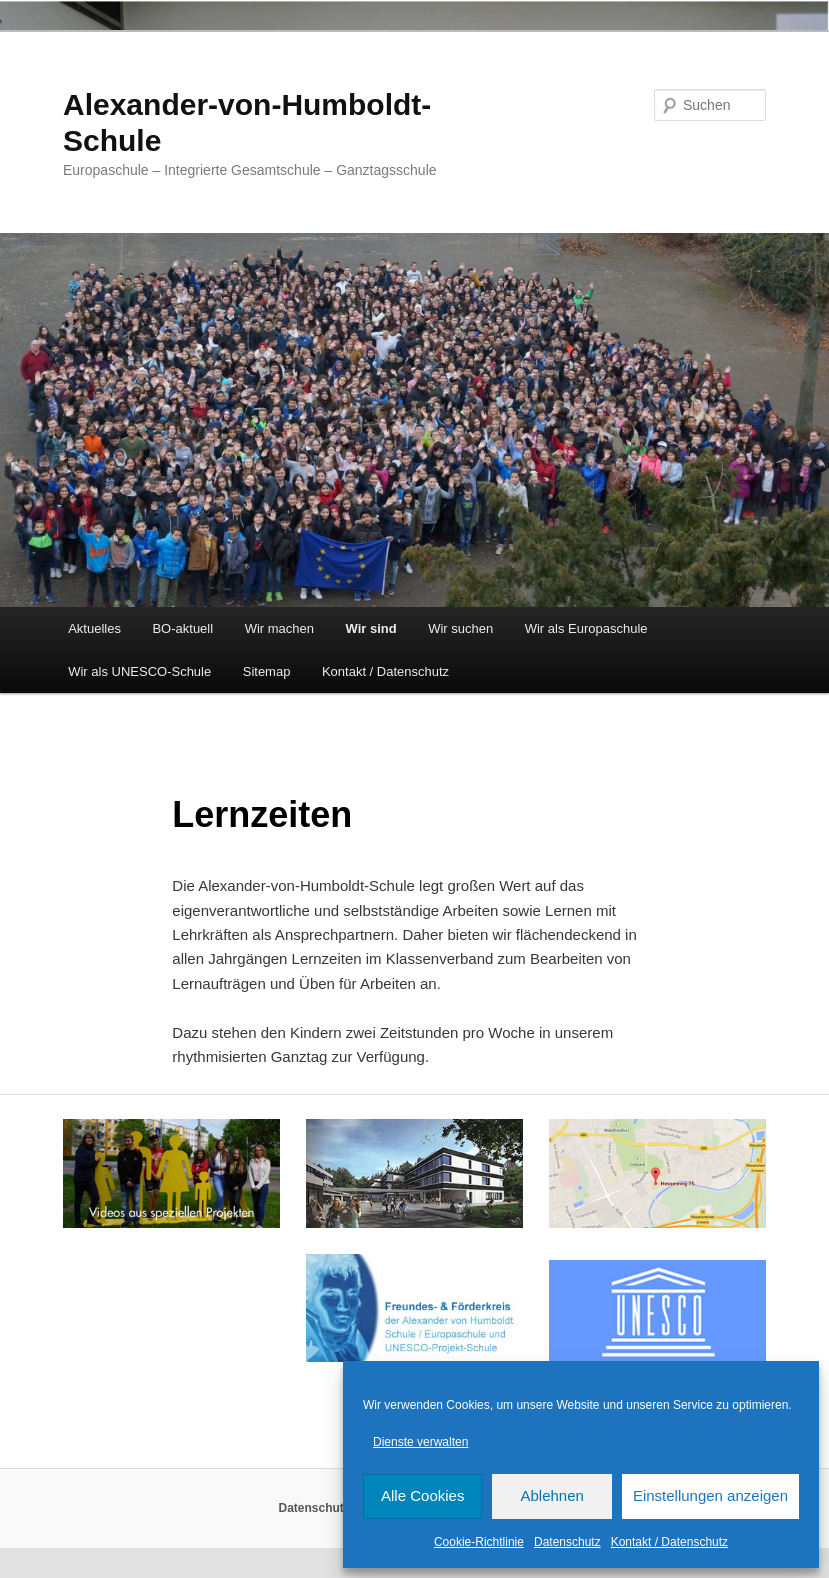 Image resolution: width=829 pixels, height=1578 pixels. I want to click on Einstellungen anzeigen, so click(710, 1495).